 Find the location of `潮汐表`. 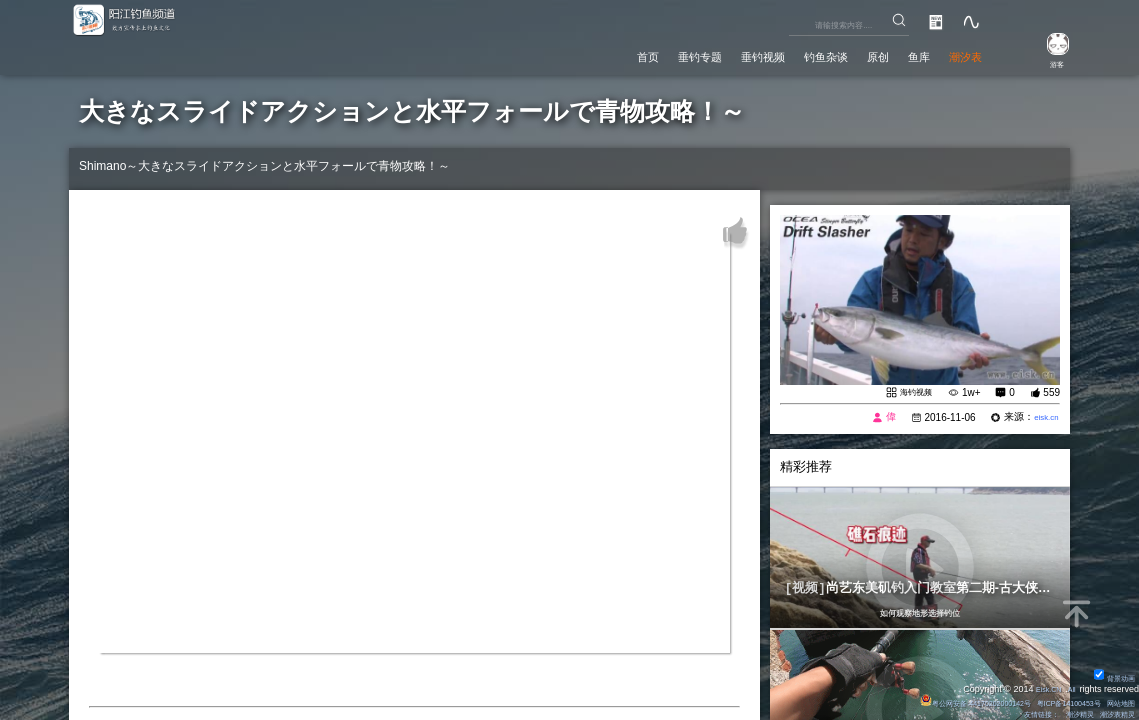

潮汐表 is located at coordinates (959, 53).